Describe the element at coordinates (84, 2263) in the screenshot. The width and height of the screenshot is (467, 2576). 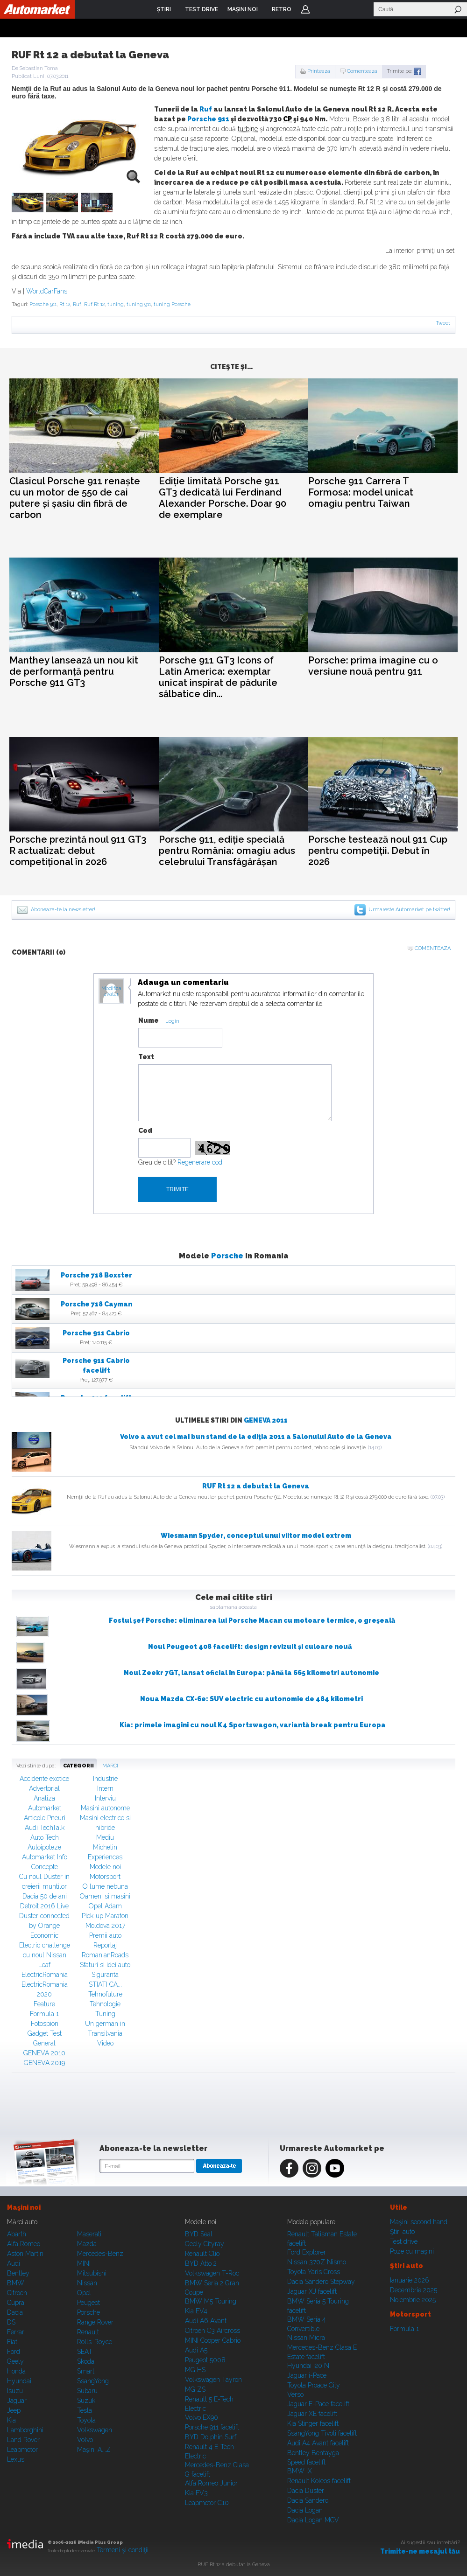
I see `MINI` at that location.